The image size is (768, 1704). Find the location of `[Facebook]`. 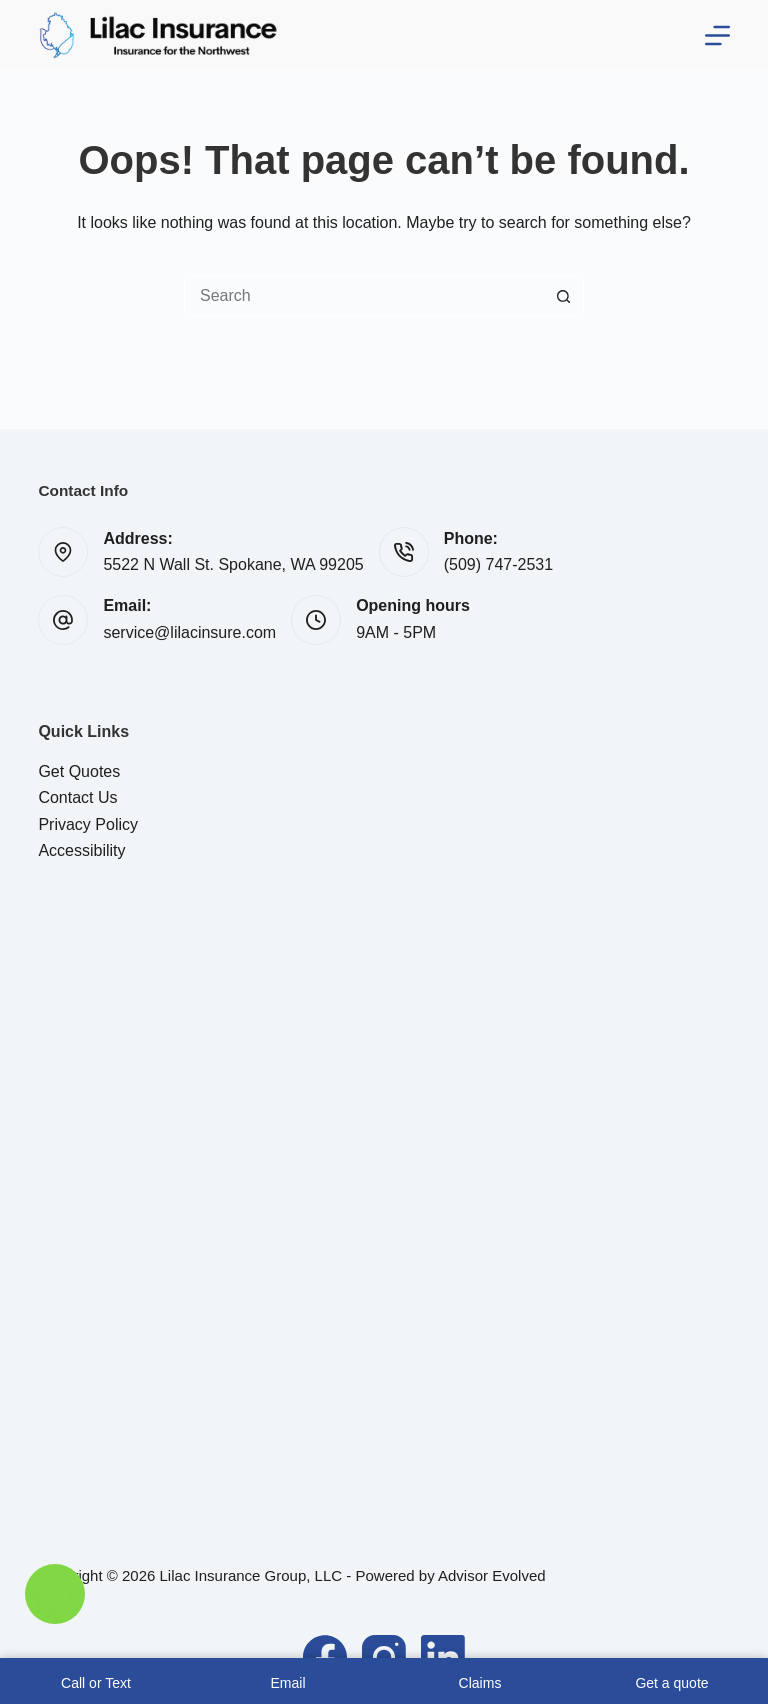

[Facebook] is located at coordinates (325, 1657).